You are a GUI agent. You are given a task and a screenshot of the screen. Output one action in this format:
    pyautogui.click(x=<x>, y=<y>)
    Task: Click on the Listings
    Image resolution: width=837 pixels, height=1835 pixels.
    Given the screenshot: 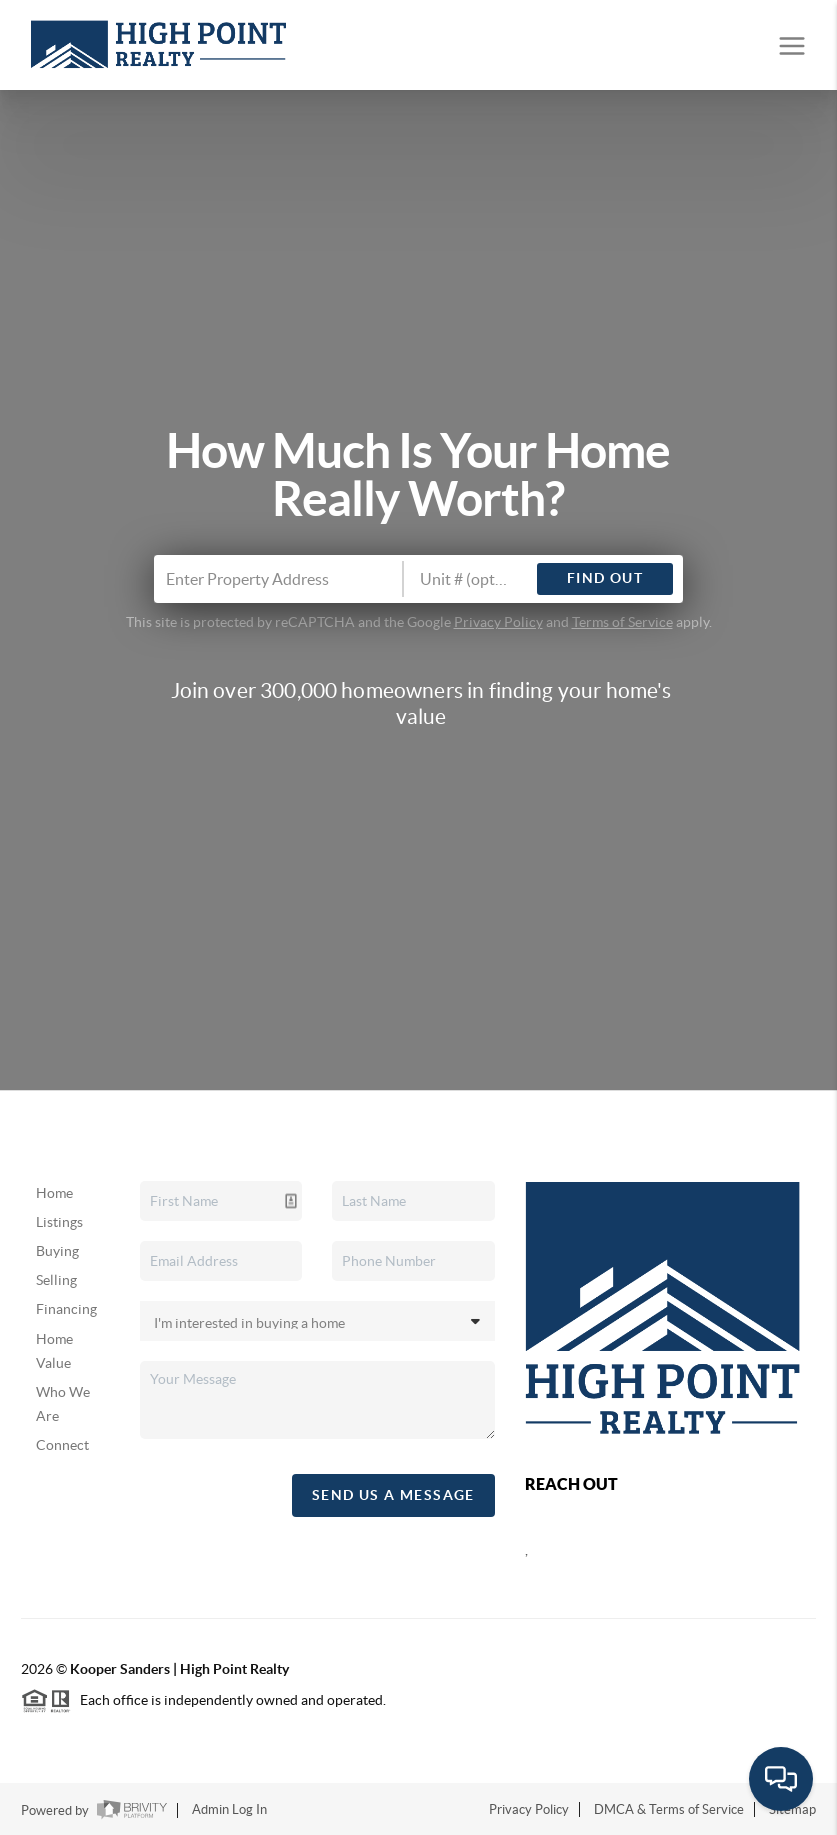 What is the action you would take?
    pyautogui.click(x=59, y=1222)
    